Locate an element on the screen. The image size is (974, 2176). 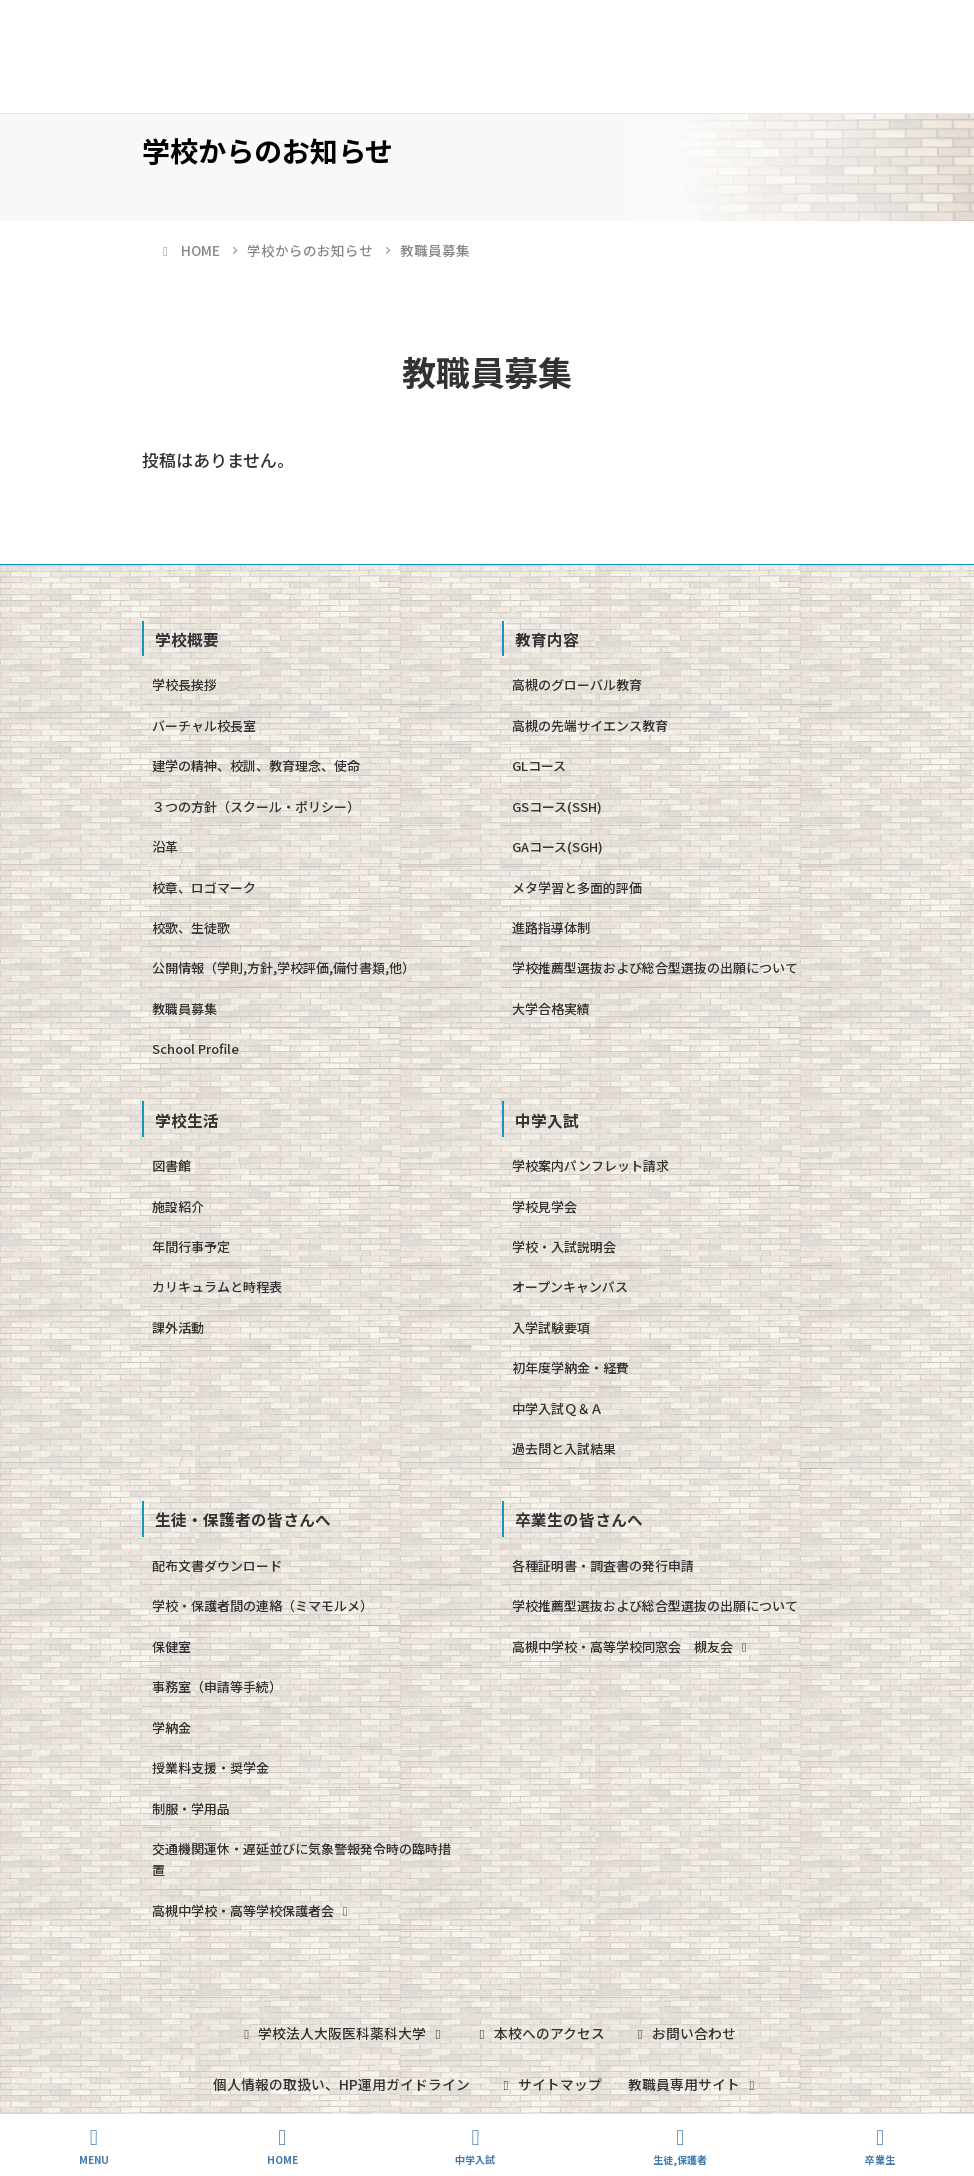
サイトマップ is located at coordinates (549, 2083).